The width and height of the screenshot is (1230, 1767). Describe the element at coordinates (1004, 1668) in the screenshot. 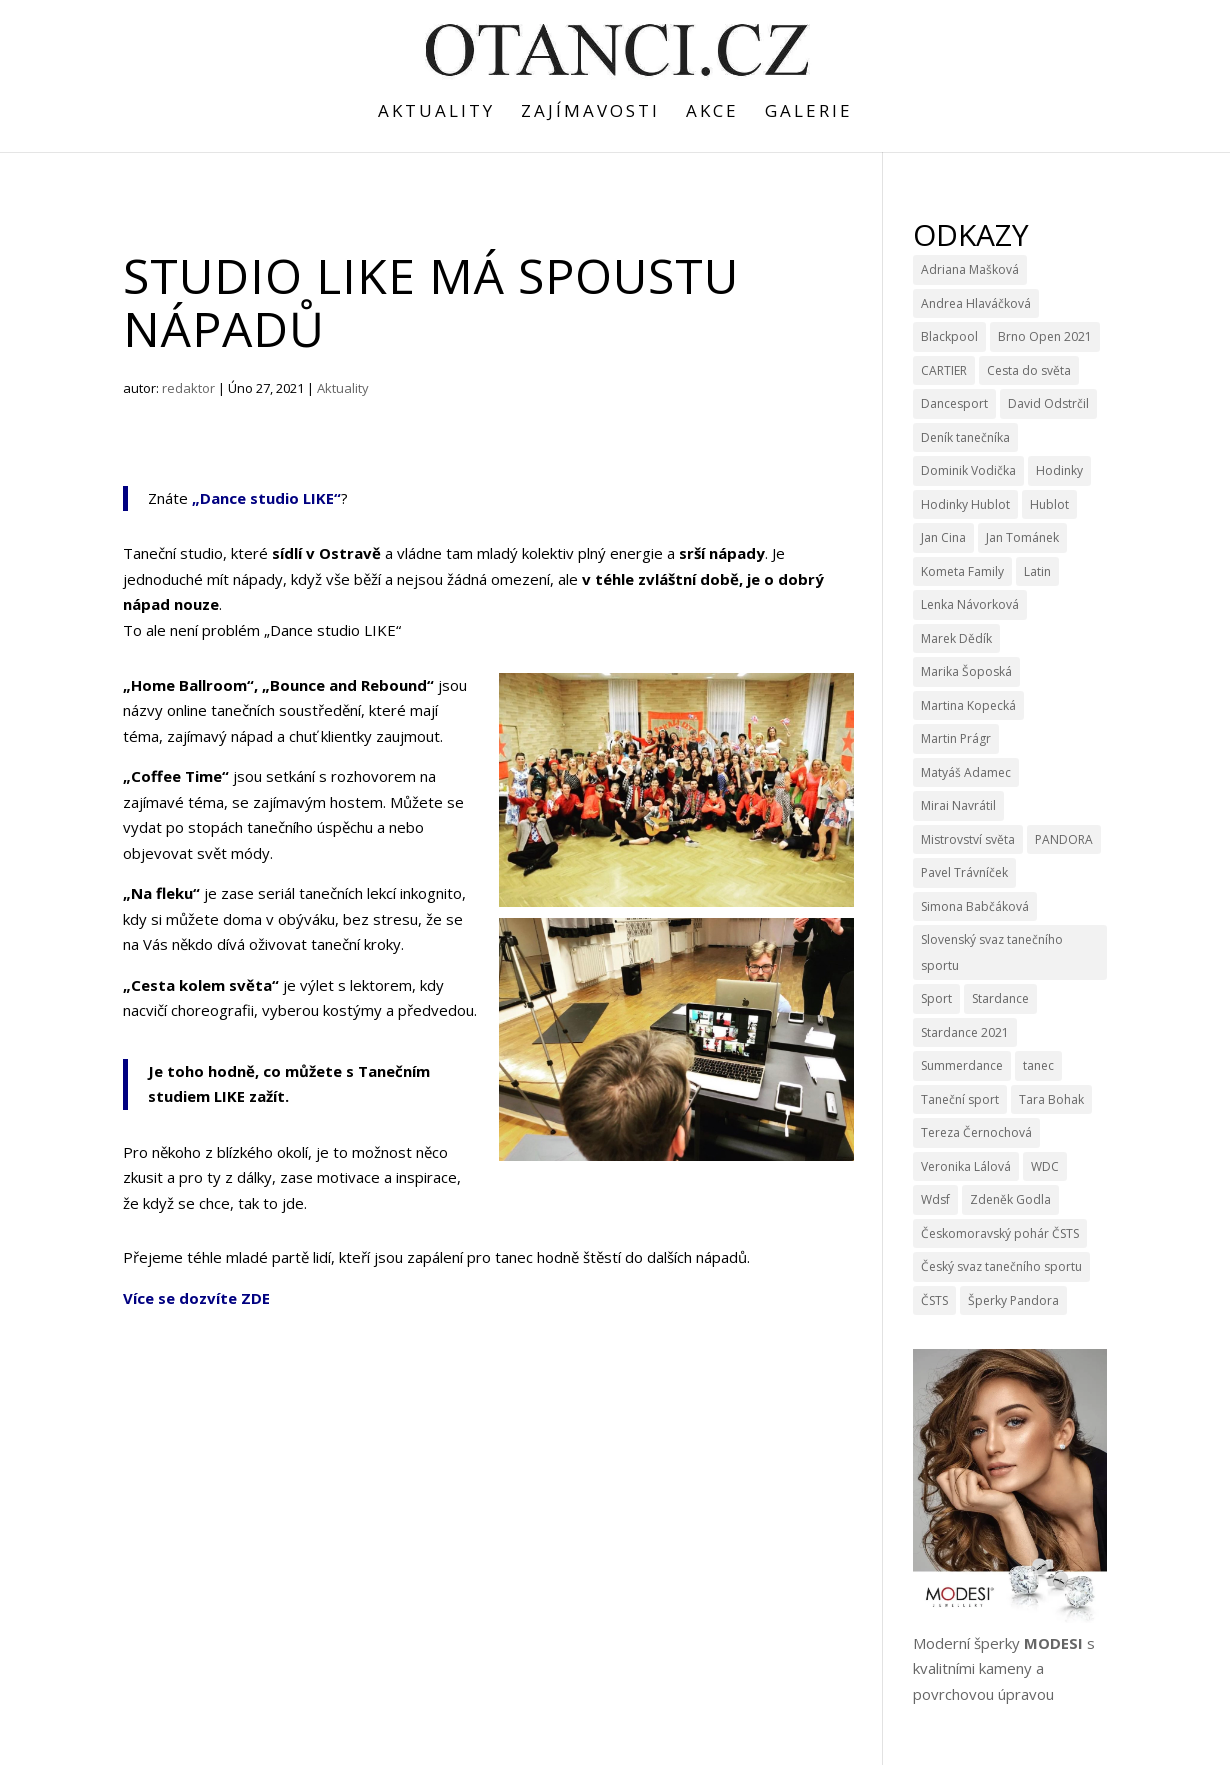

I see `Moderní šperky s kvalitními kameny a povrchovou úpravou` at that location.